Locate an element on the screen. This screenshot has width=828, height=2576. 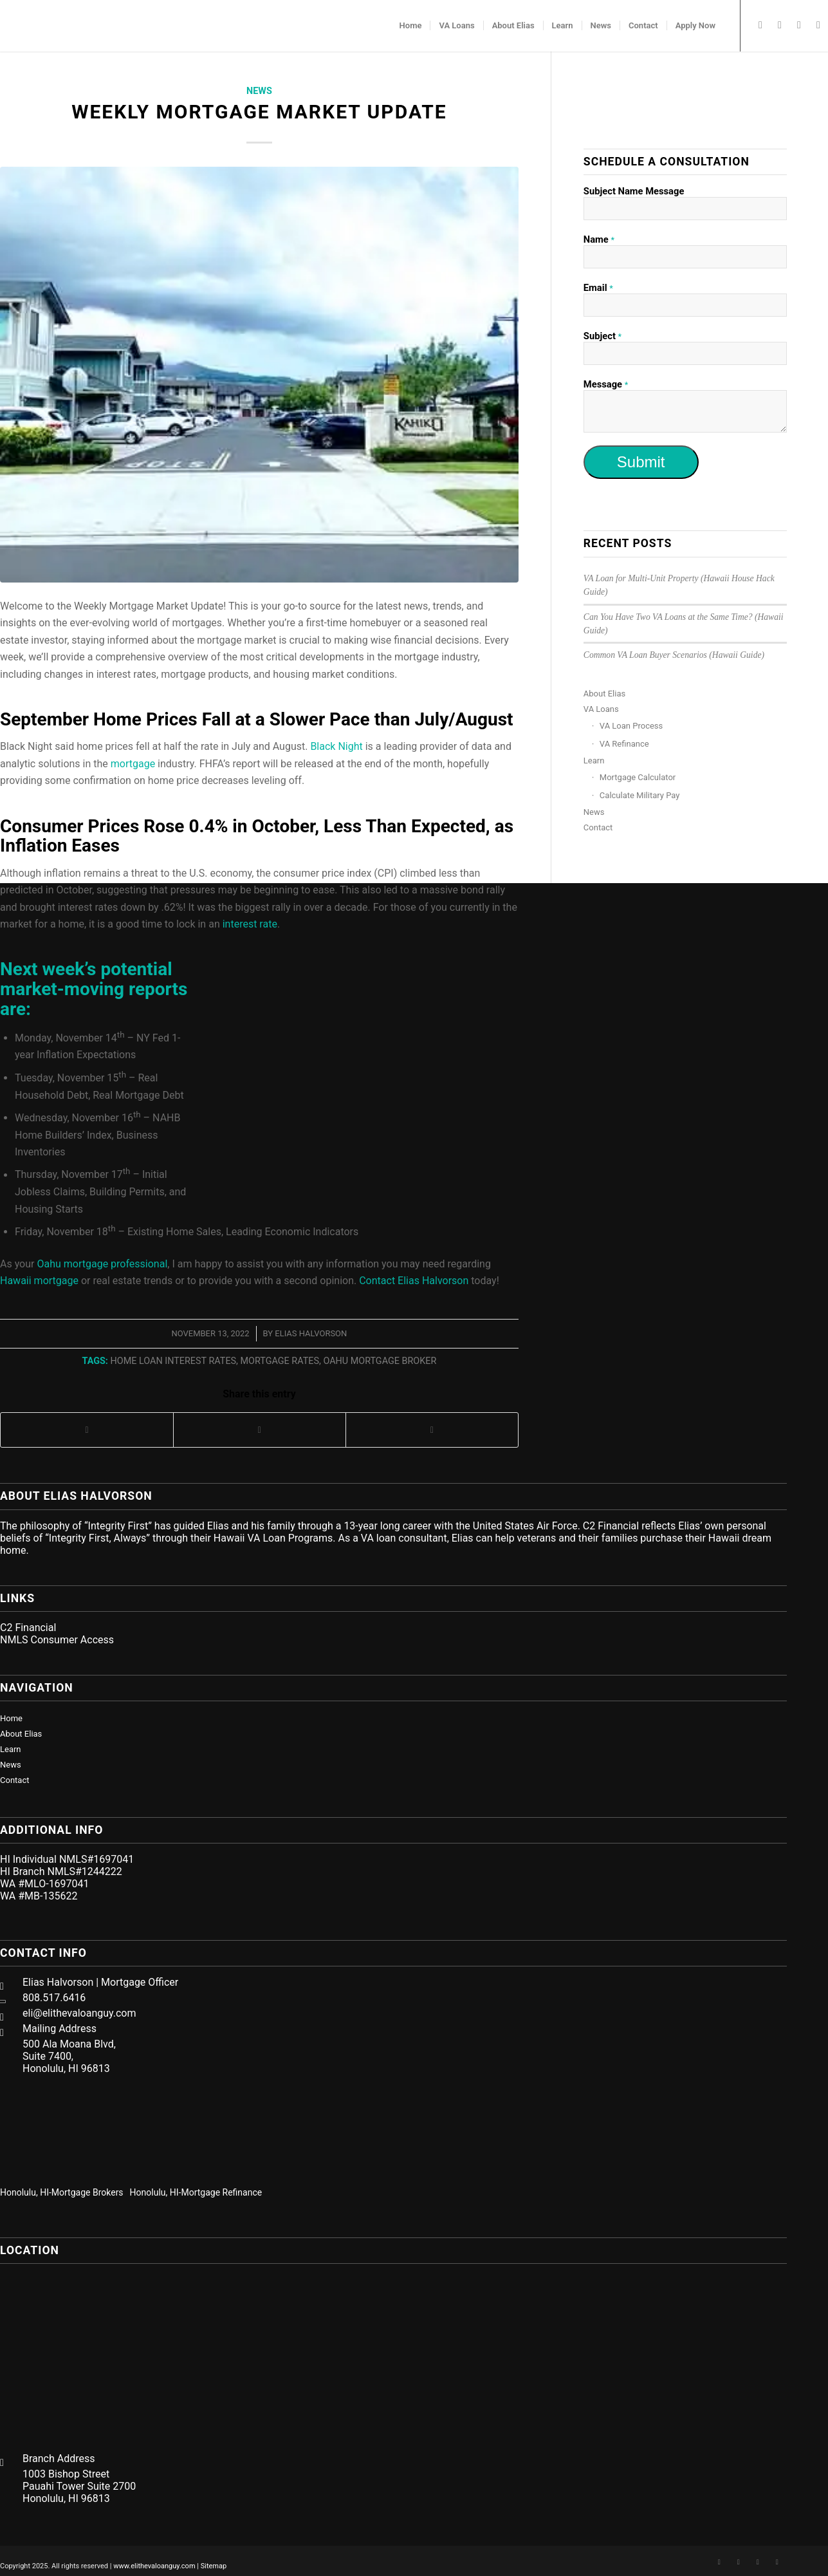
Common VA Loan Buyer Scenarios (Hawaii Guide) is located at coordinates (674, 655).